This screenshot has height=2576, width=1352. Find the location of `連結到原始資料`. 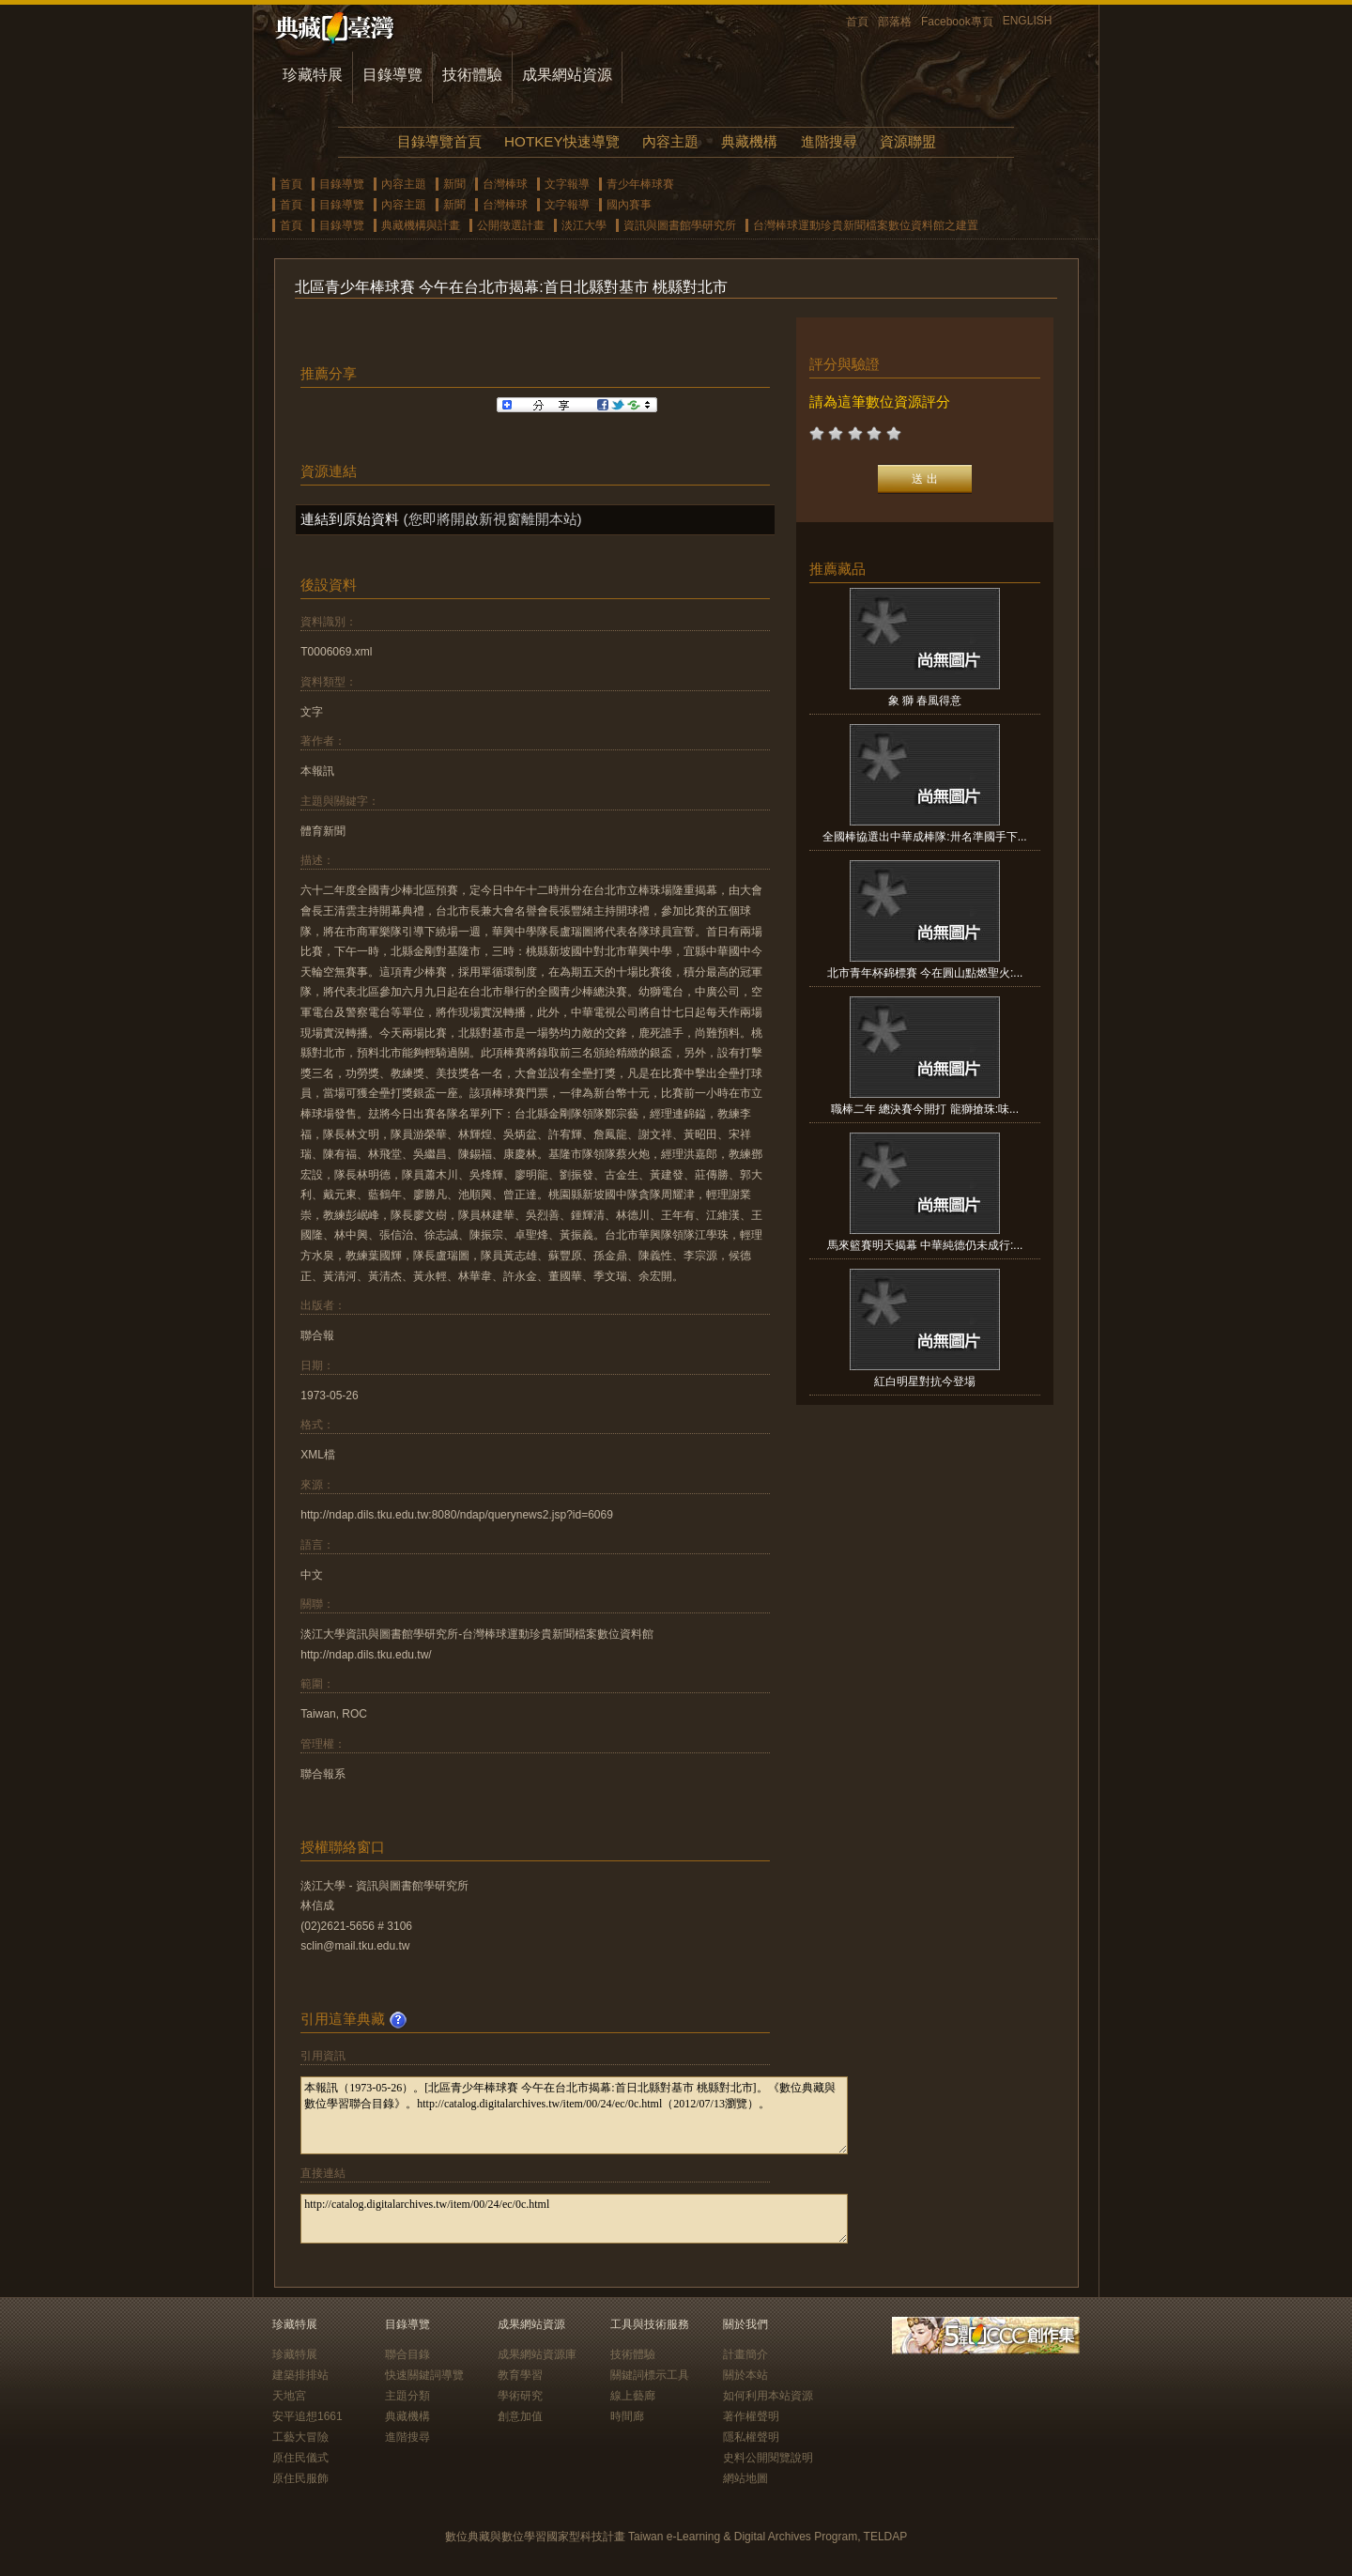

連結到原始資料 is located at coordinates (349, 519).